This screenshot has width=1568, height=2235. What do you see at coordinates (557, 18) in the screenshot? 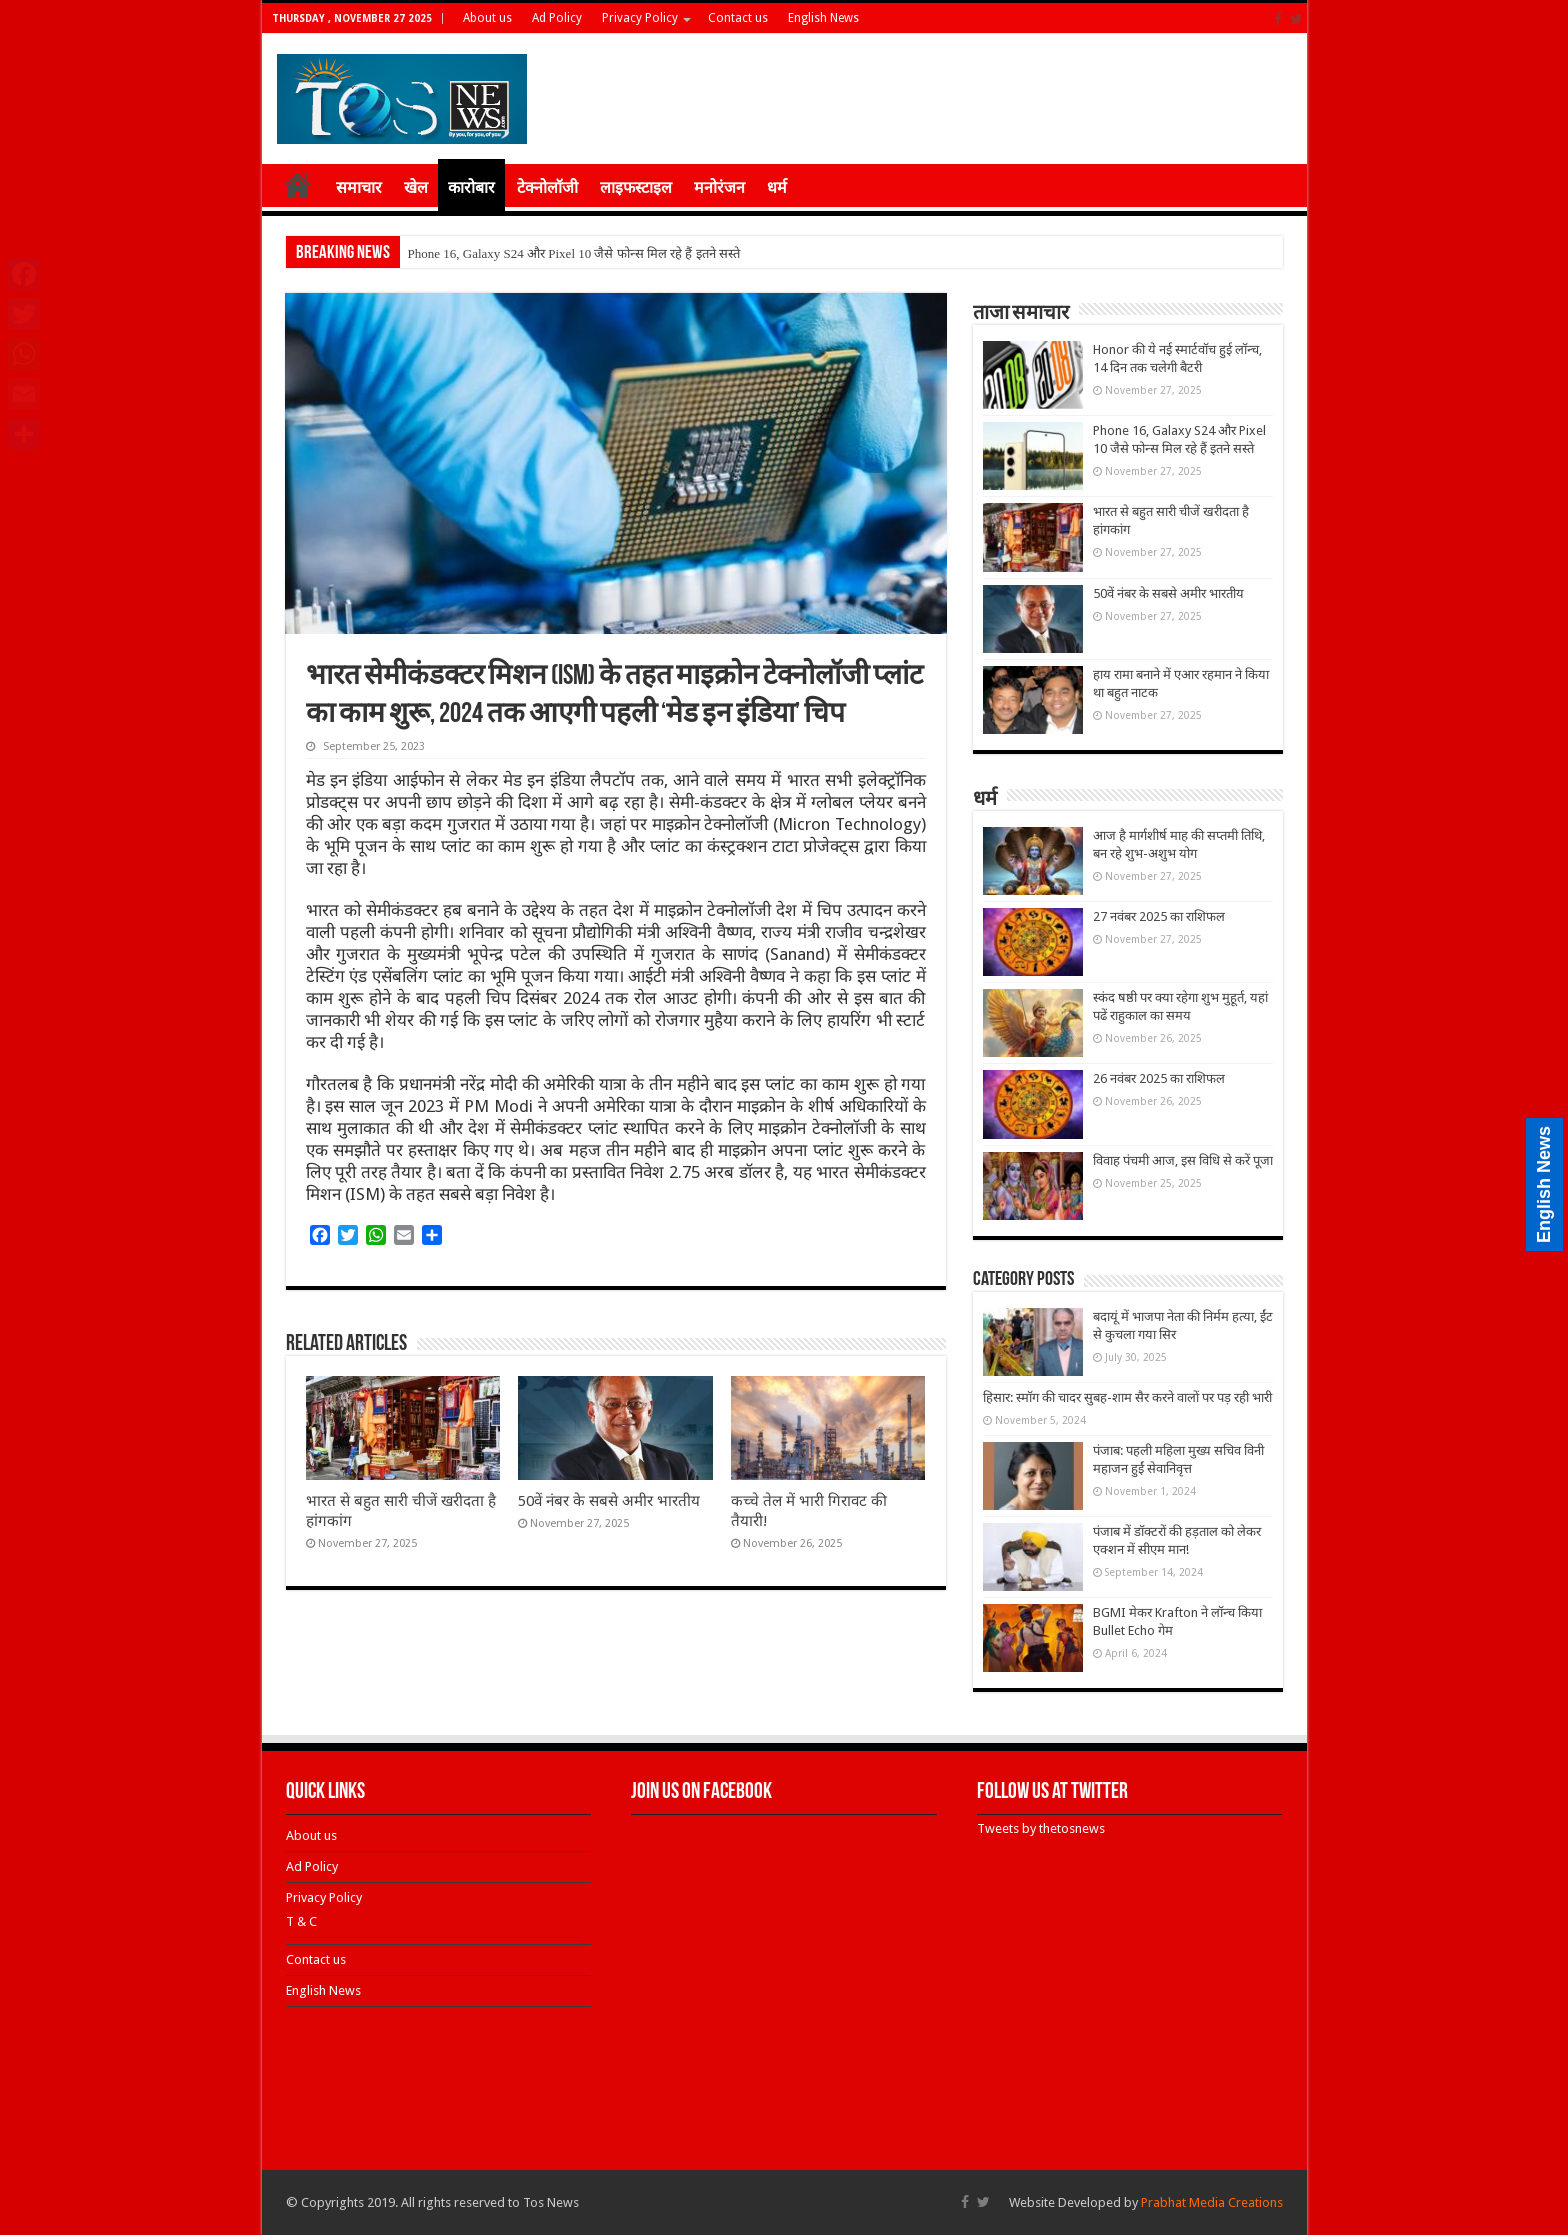
I see `Ad Policy` at bounding box center [557, 18].